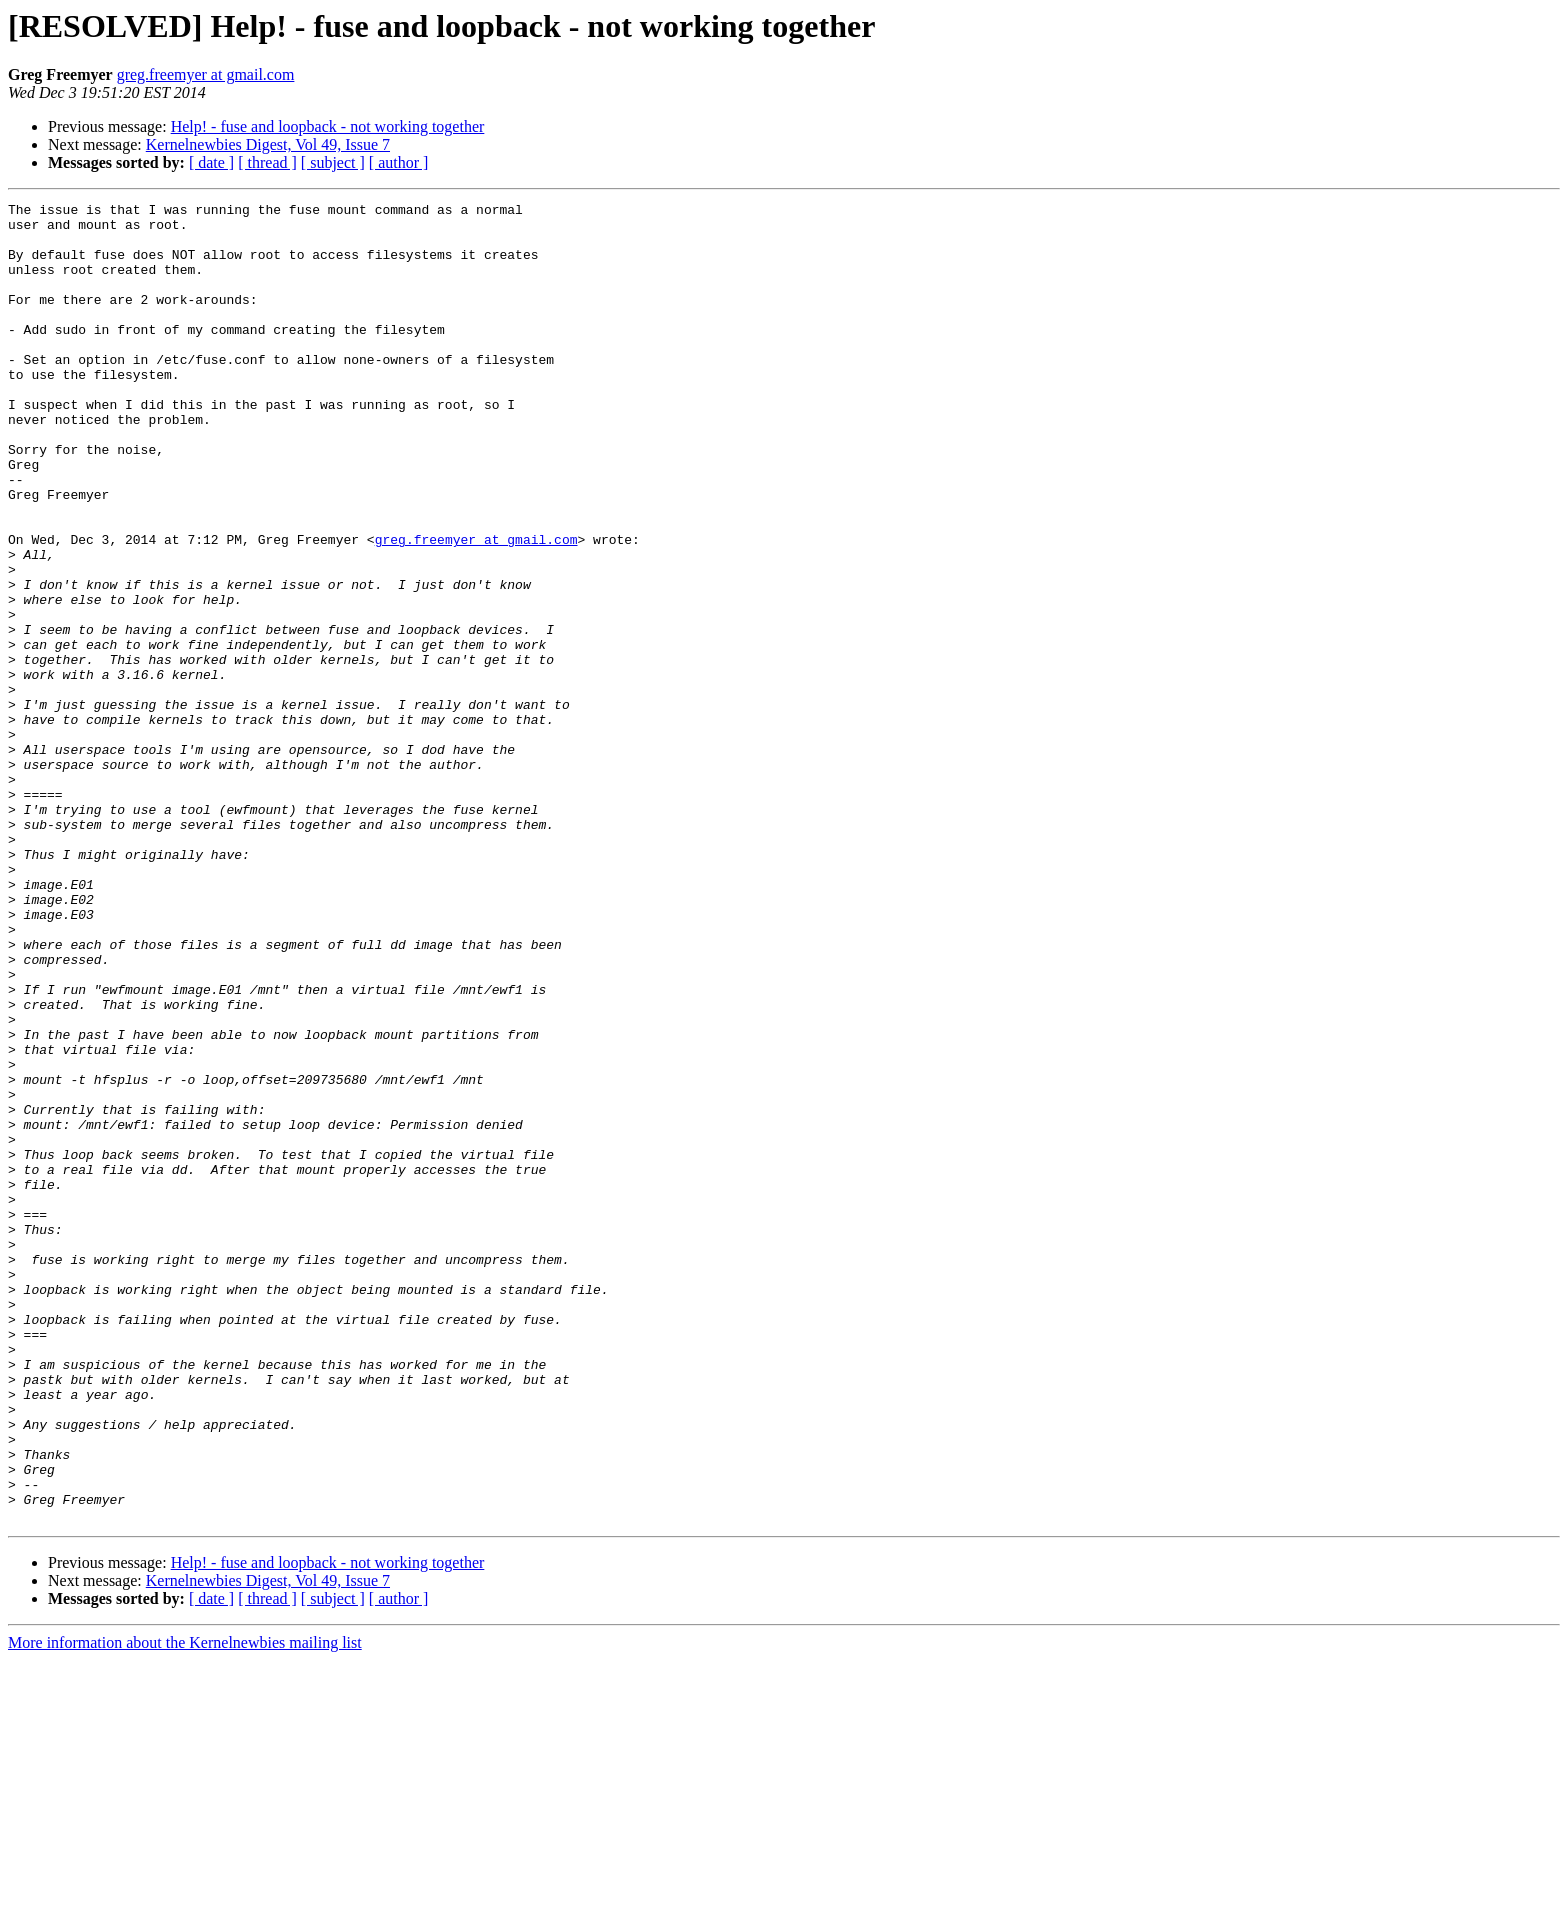 The image size is (1568, 1924). Describe the element at coordinates (206, 74) in the screenshot. I see `greg.freemyer at gmail.com` at that location.